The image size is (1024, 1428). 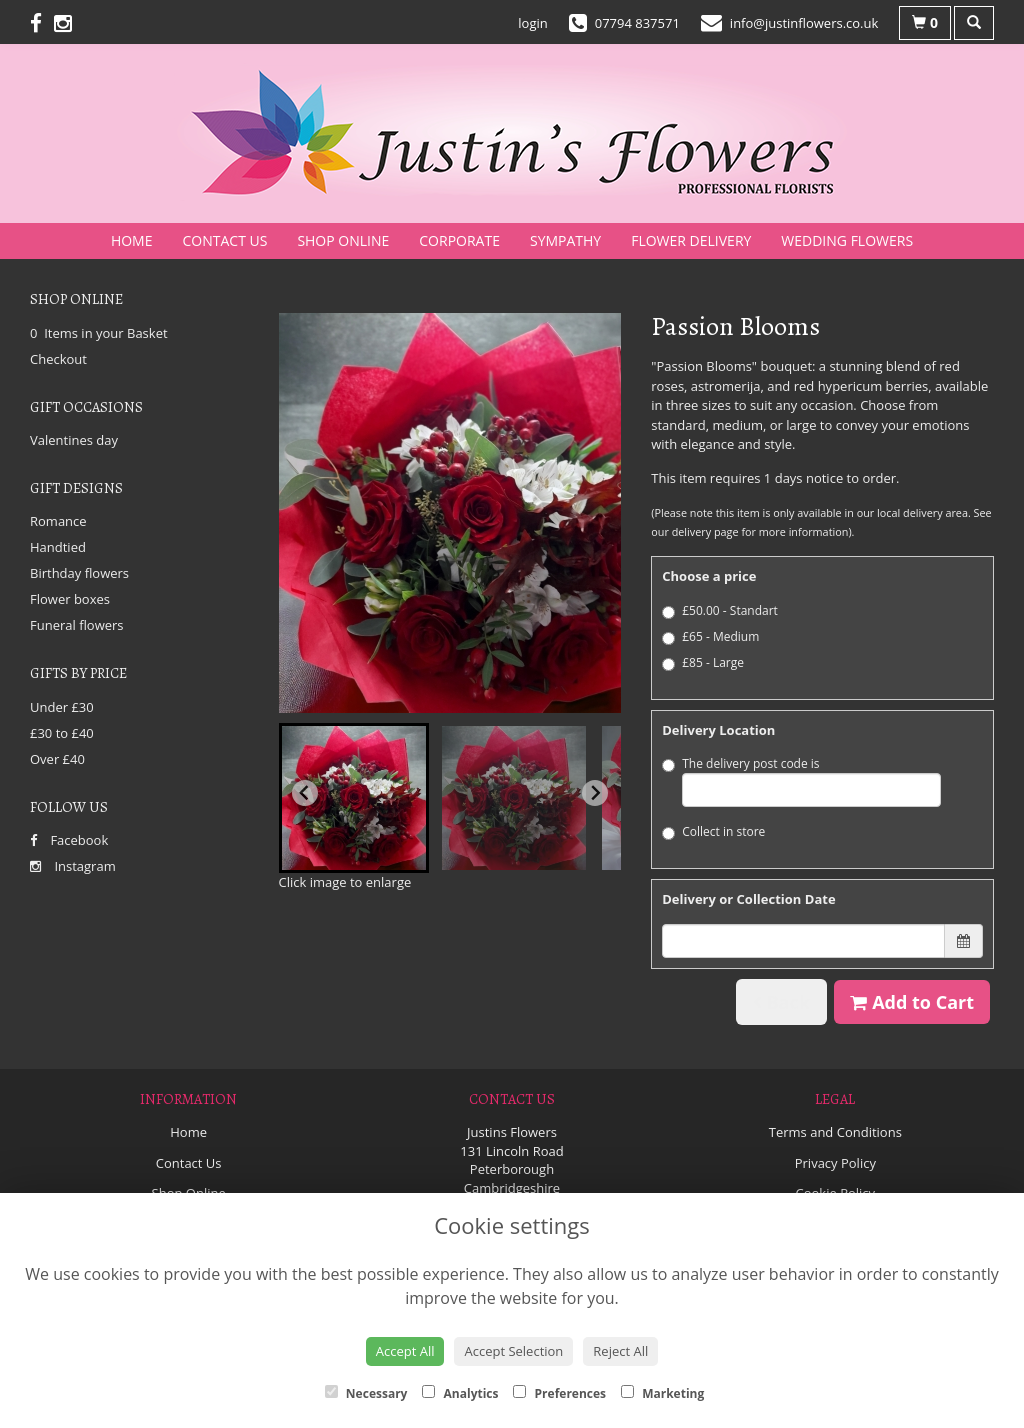 I want to click on Add to Cart, so click(x=912, y=1002).